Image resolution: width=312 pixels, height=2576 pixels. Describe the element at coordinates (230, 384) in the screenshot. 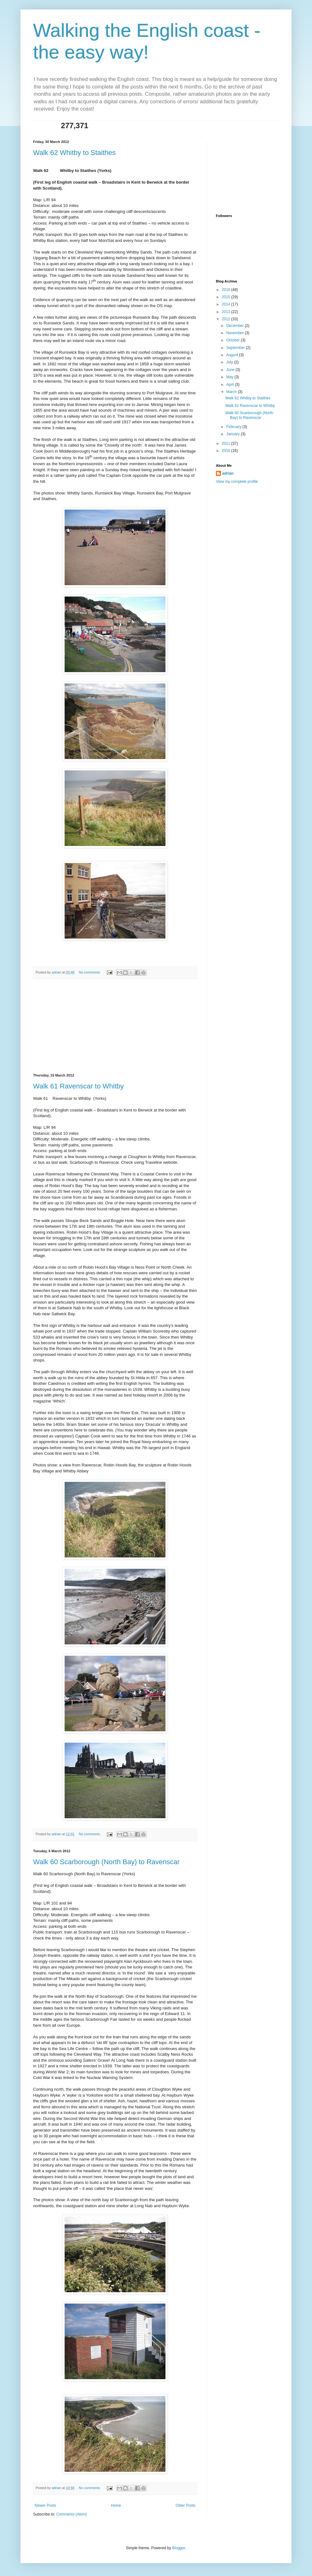

I see `April` at that location.